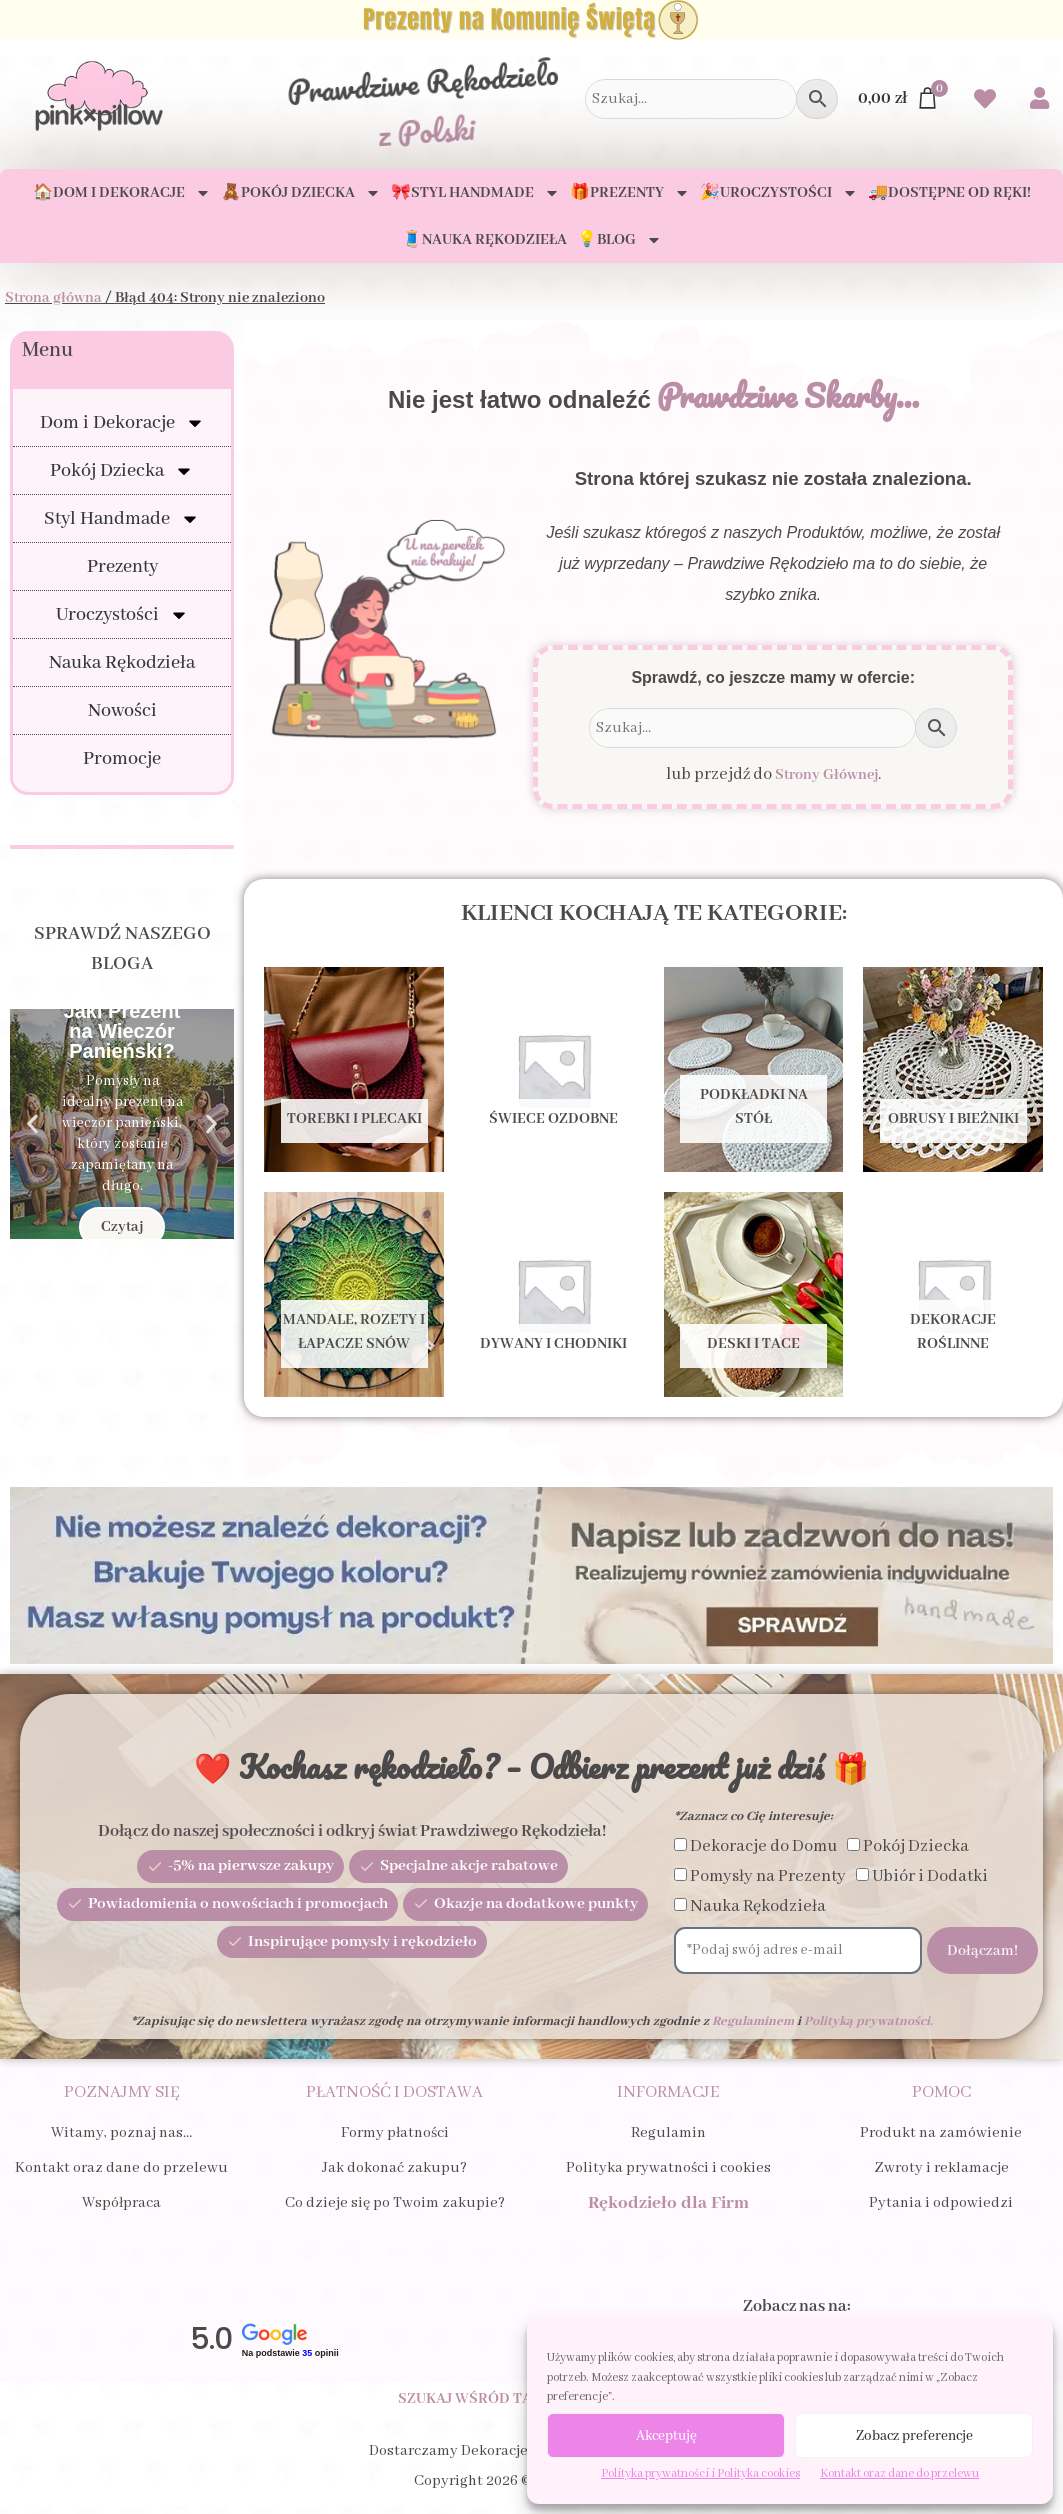 The height and width of the screenshot is (2514, 1063). I want to click on [Przejdź do swoich Ulubionych produktów], so click(985, 101).